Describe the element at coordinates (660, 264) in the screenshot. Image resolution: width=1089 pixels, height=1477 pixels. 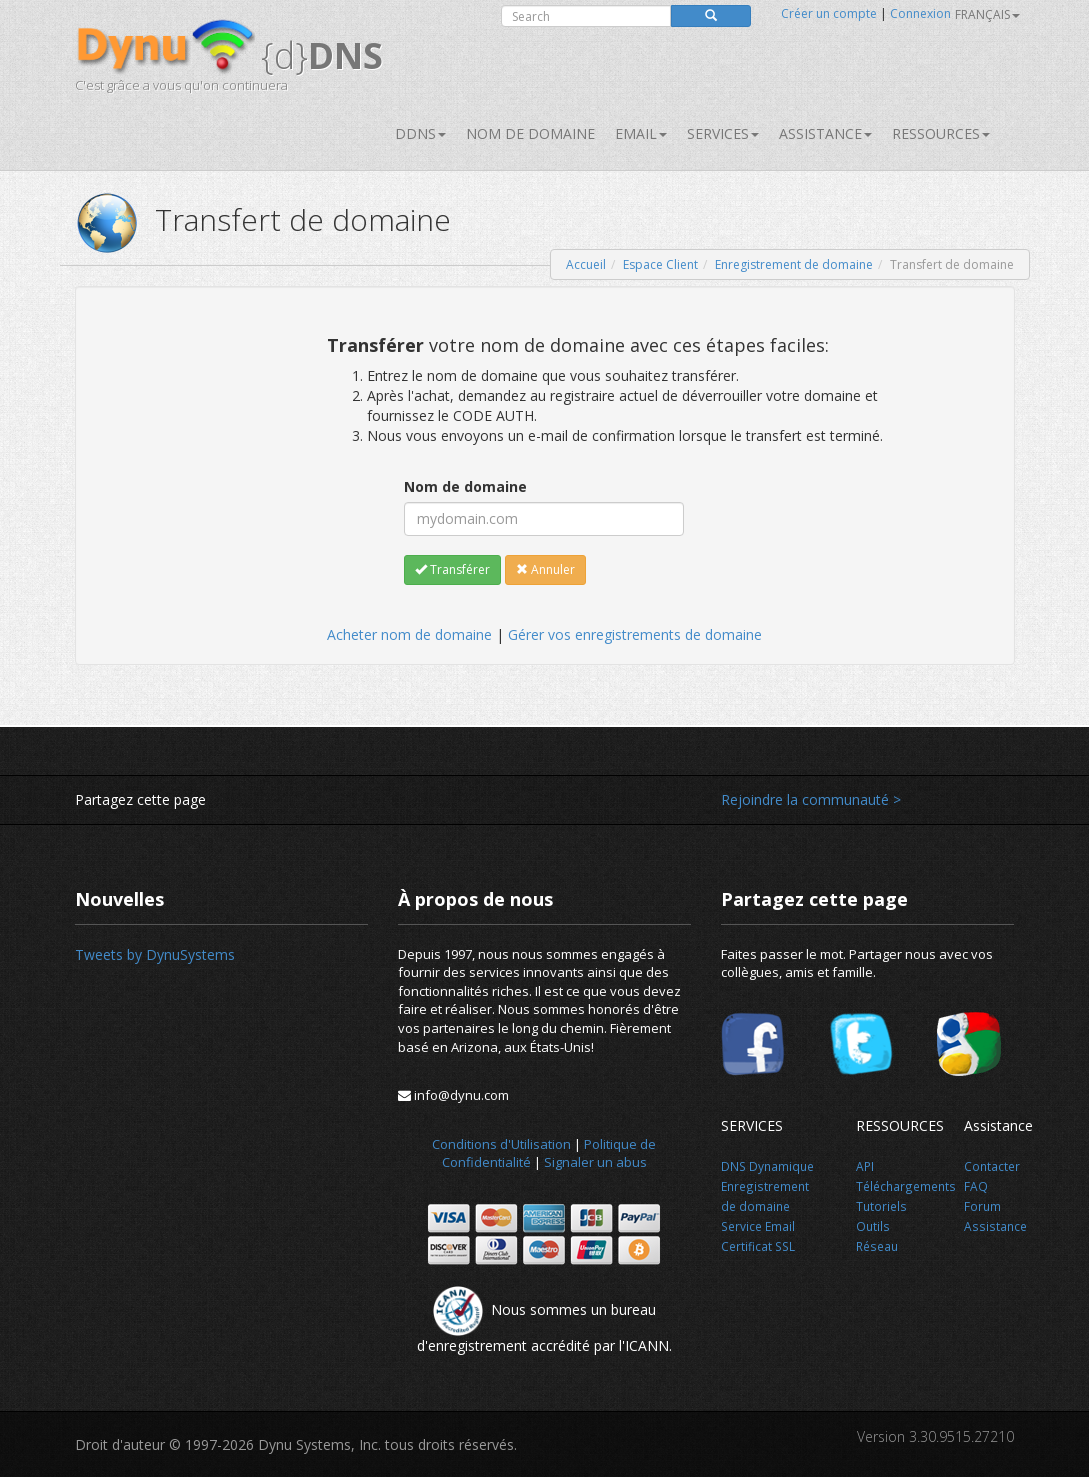
I see `Espace Client` at that location.